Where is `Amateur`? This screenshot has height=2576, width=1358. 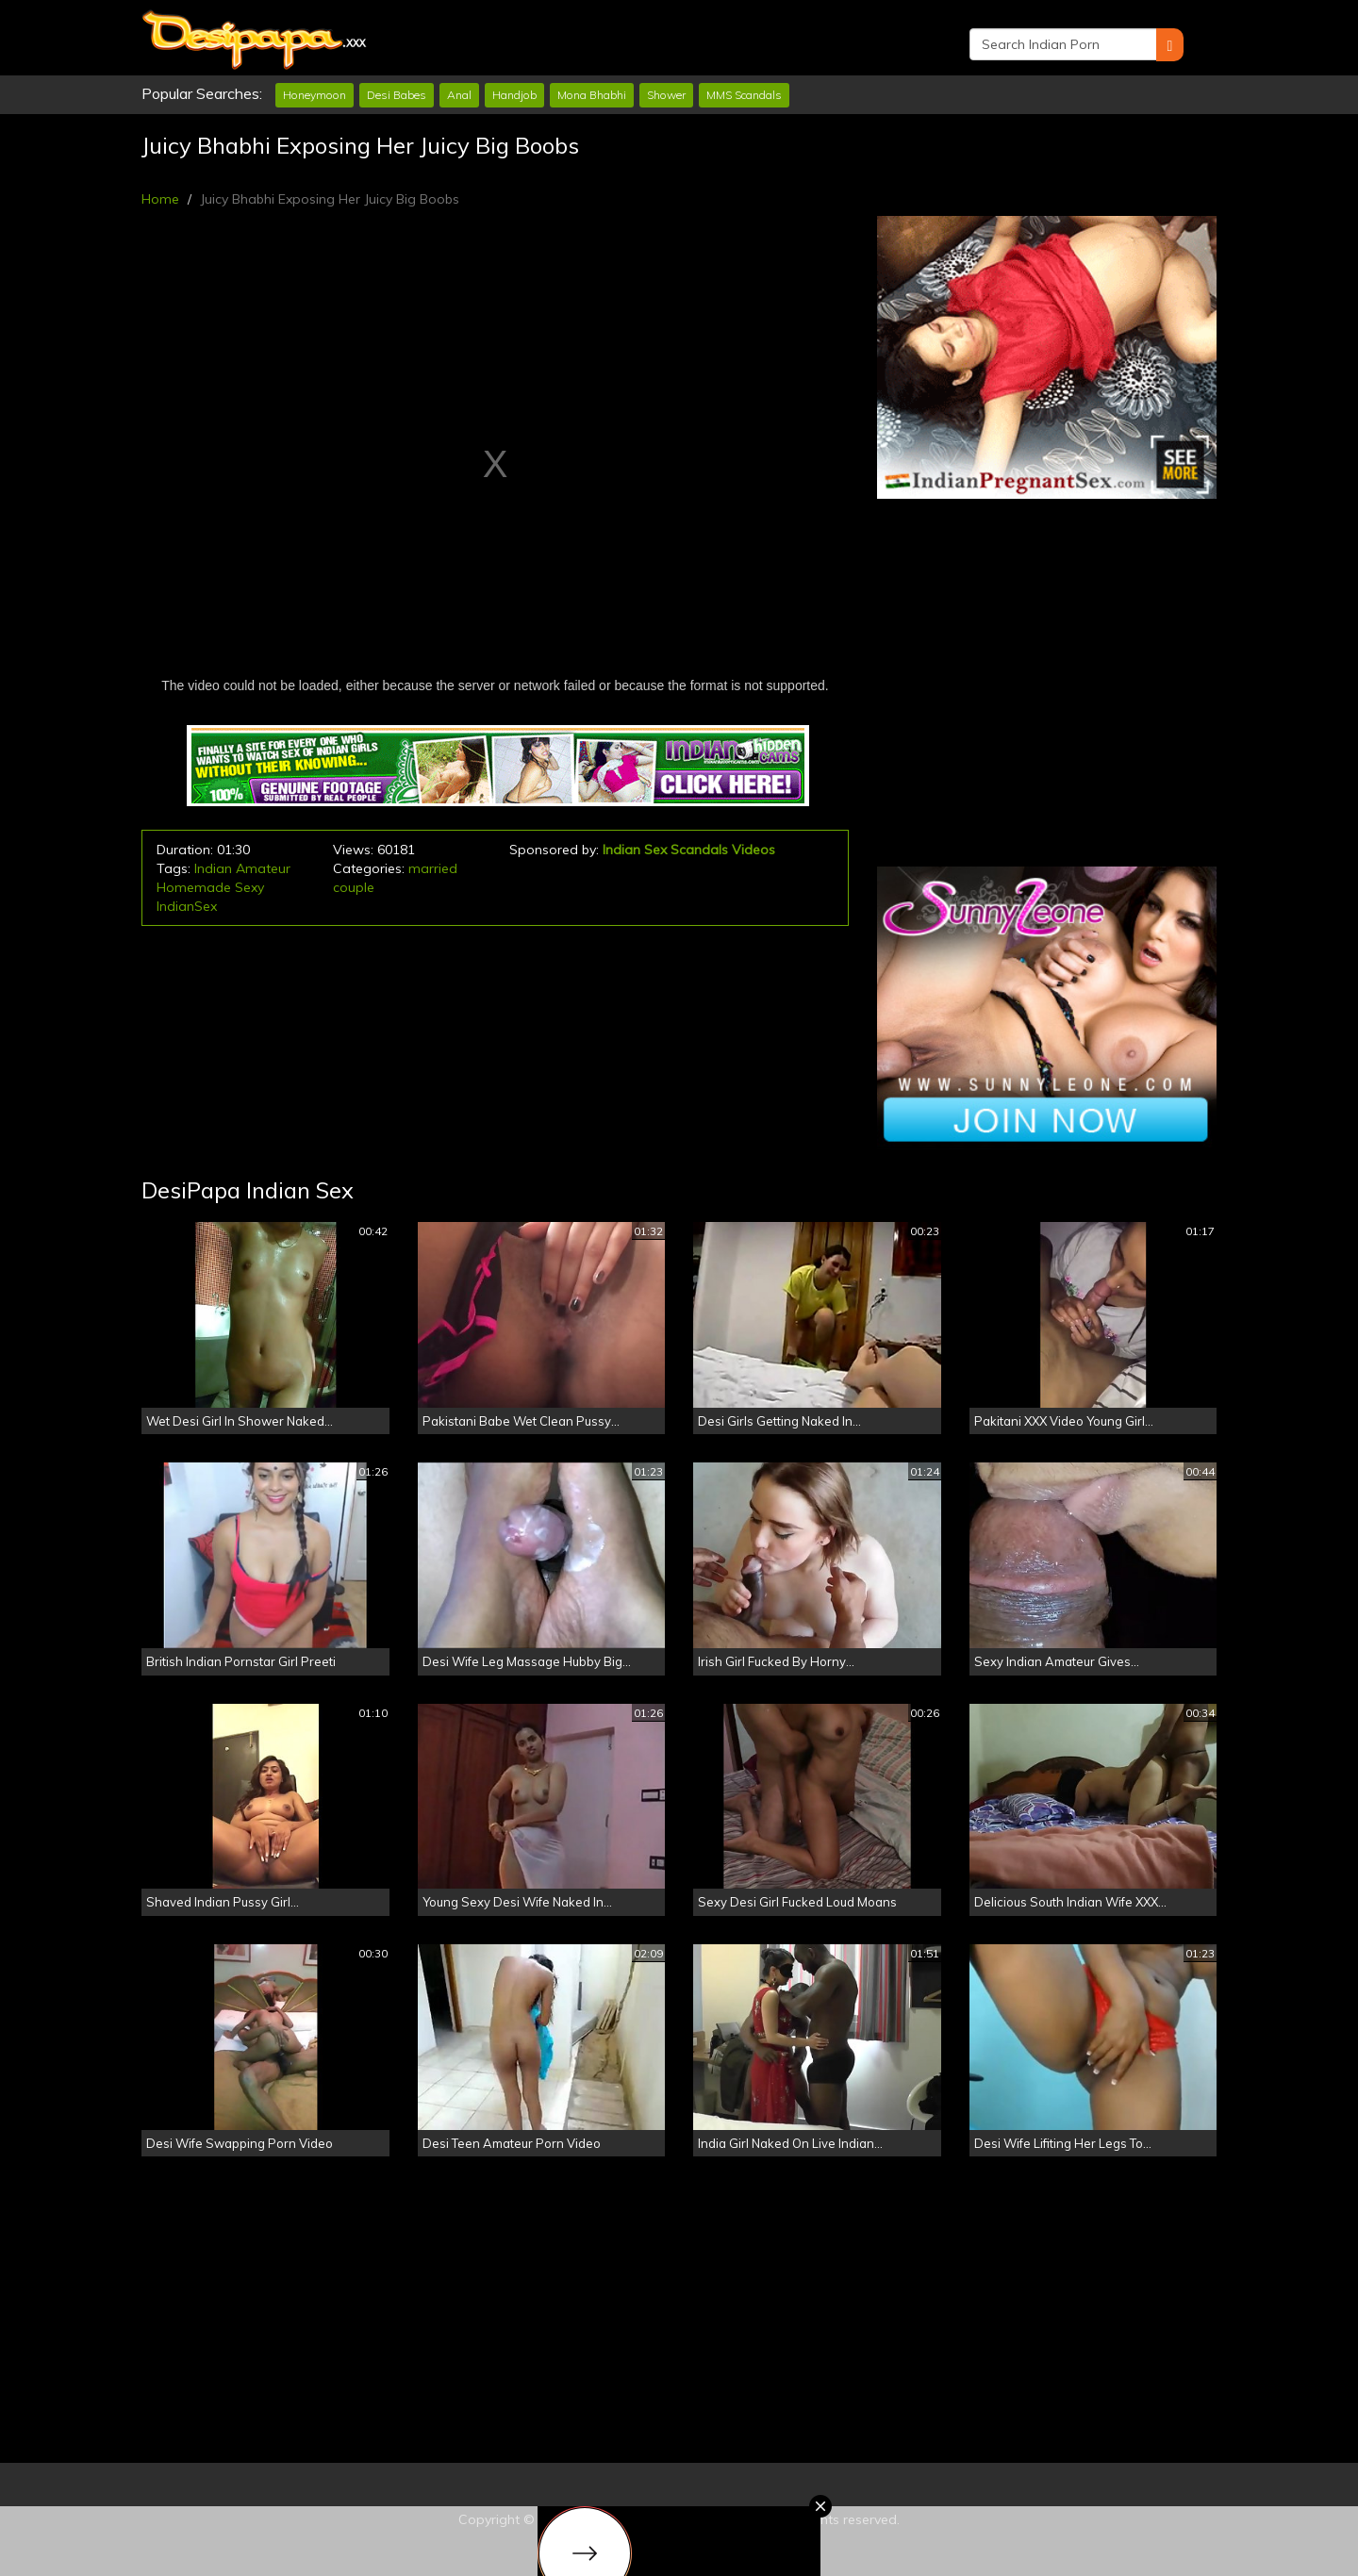 Amateur is located at coordinates (263, 868).